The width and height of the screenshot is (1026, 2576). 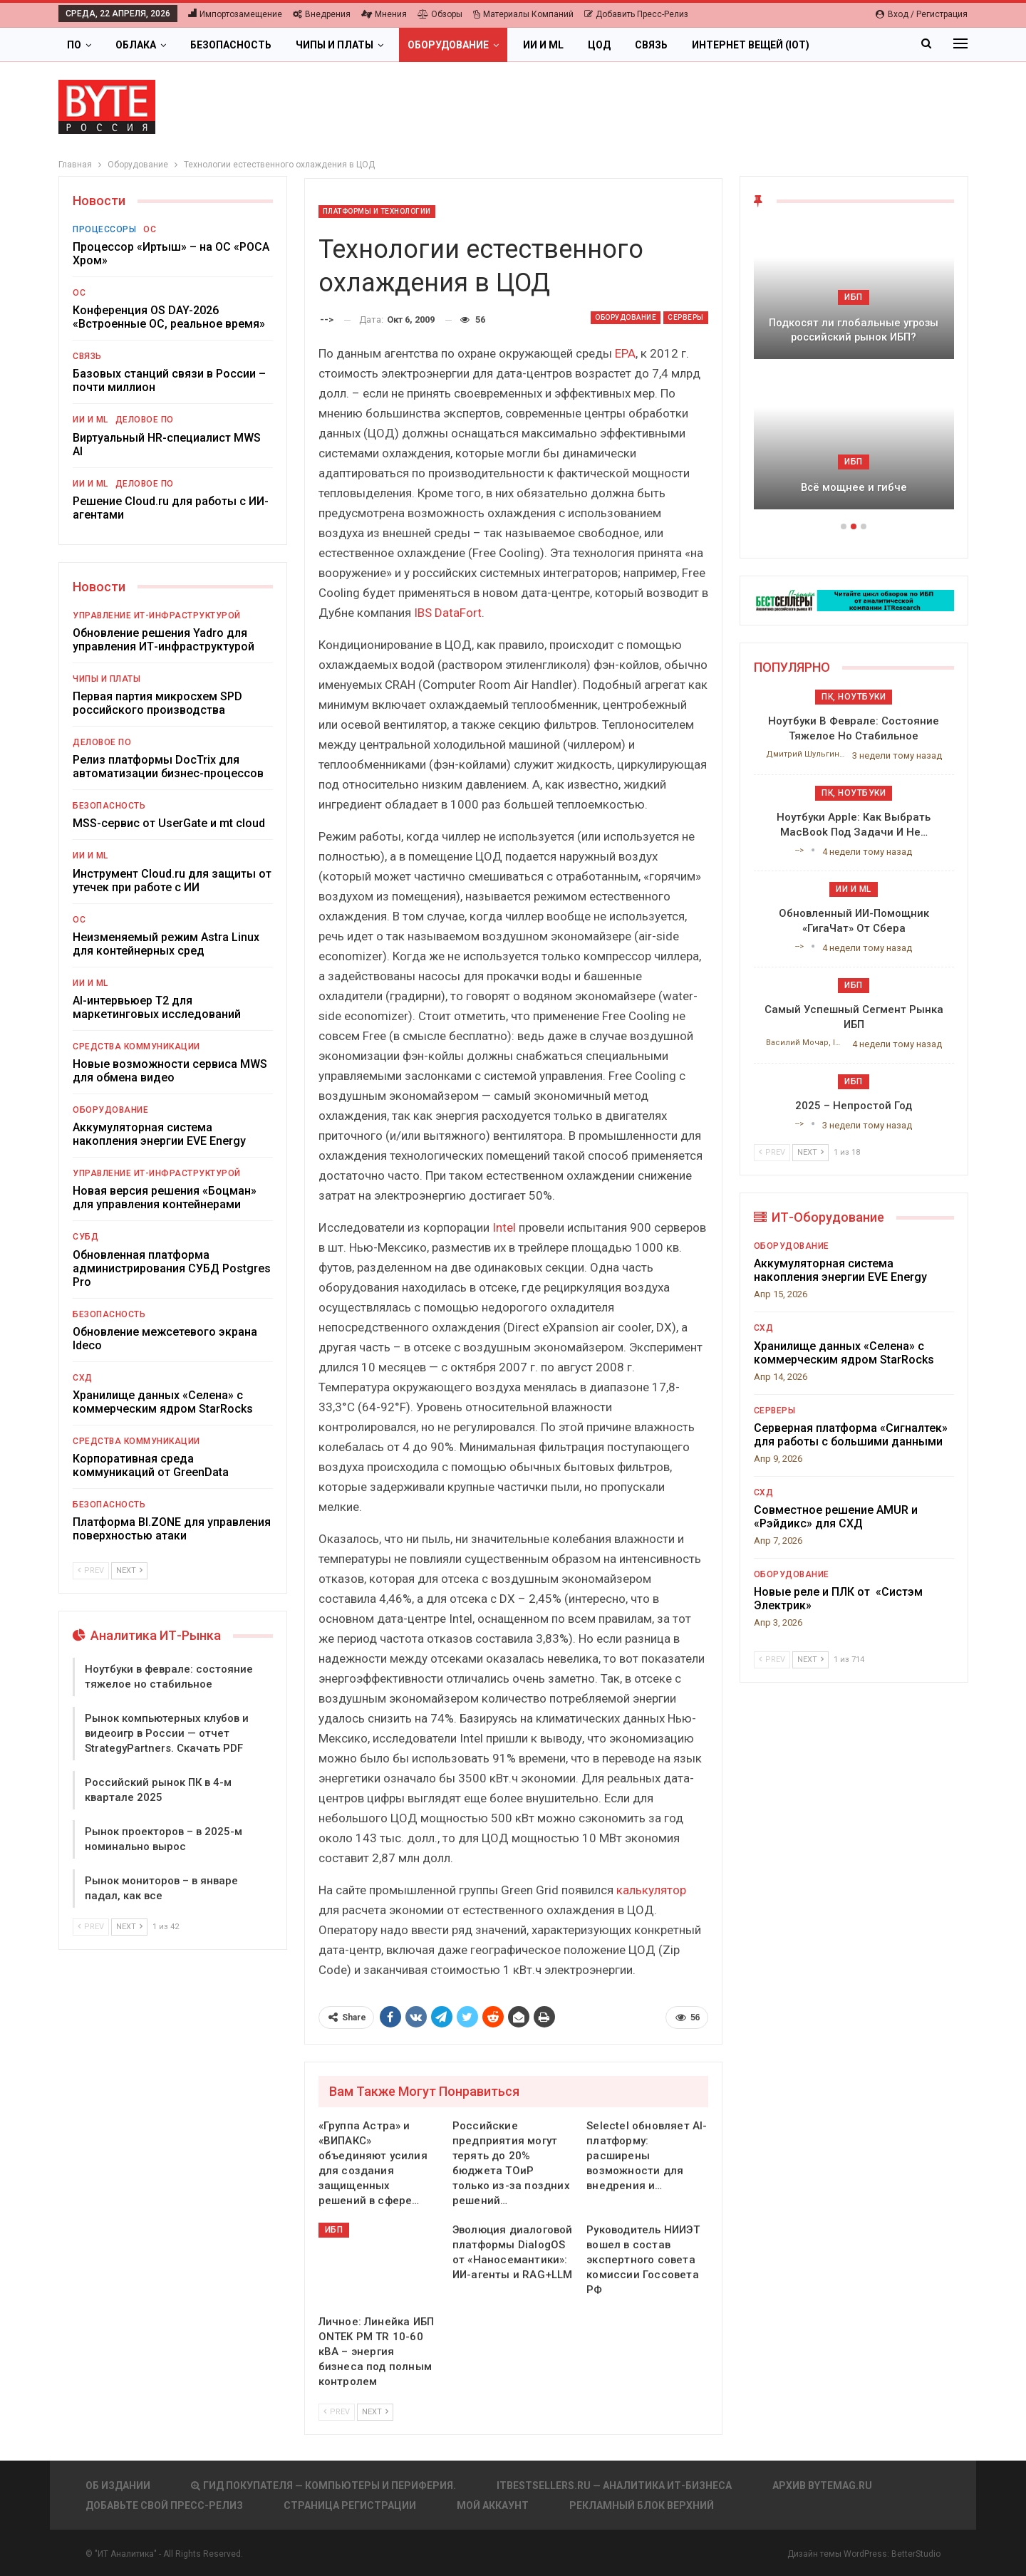 What do you see at coordinates (922, 14) in the screenshot?
I see `Вход / Регистрация` at bounding box center [922, 14].